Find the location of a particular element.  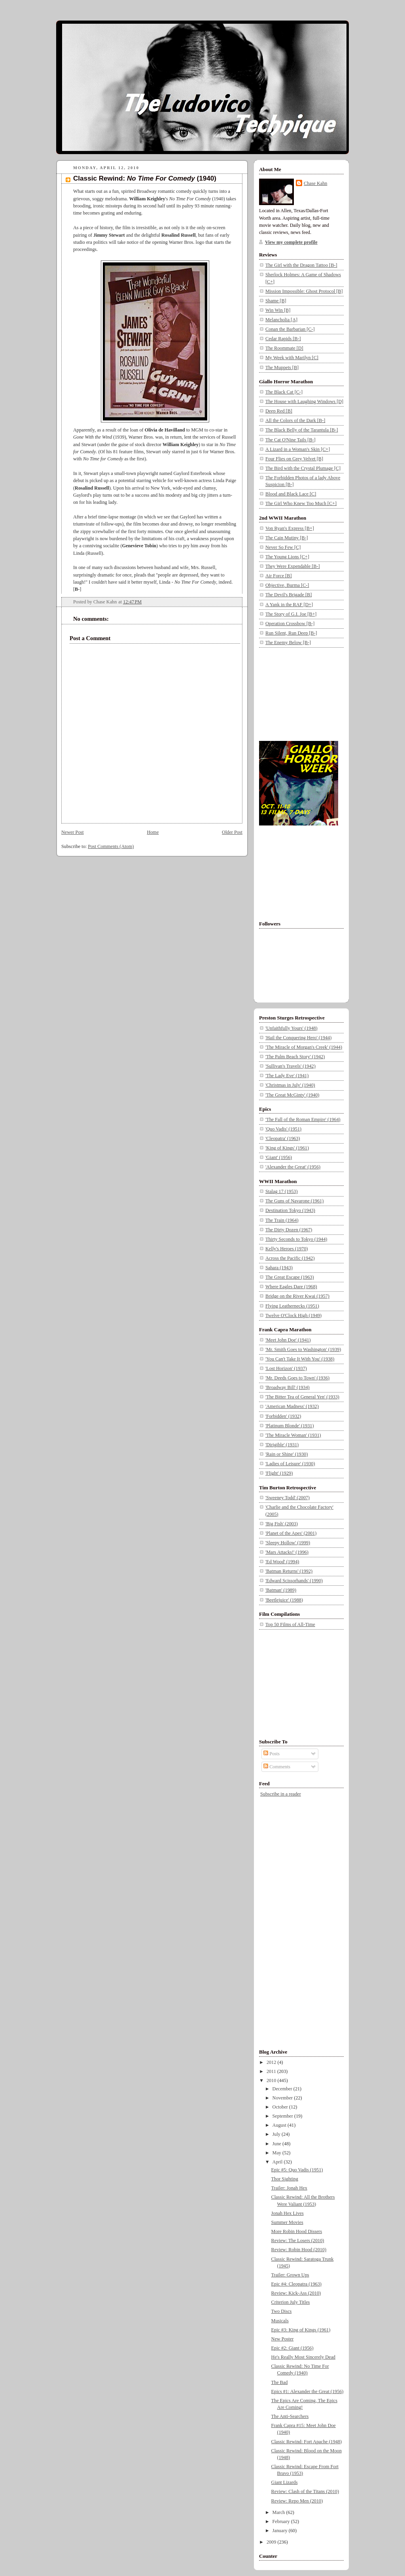

'Mr. Deeds Goes to Town' (1936) is located at coordinates (297, 1378).